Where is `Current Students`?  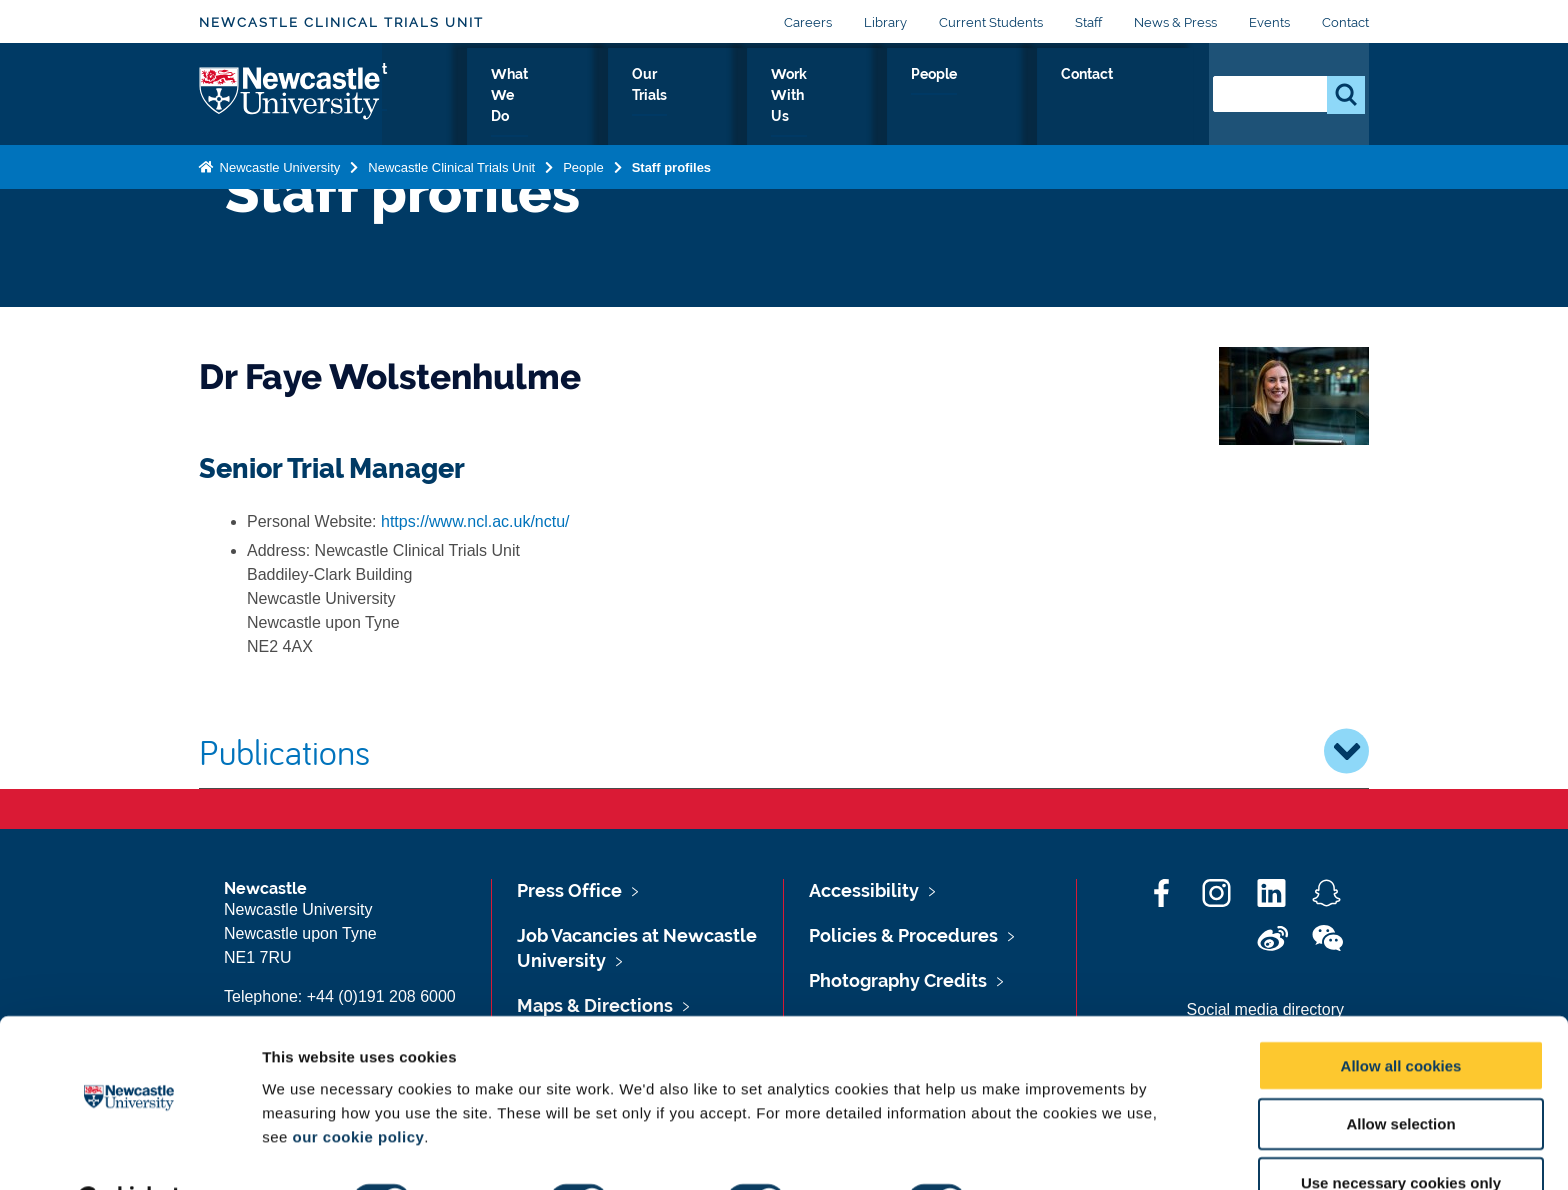 Current Students is located at coordinates (991, 22).